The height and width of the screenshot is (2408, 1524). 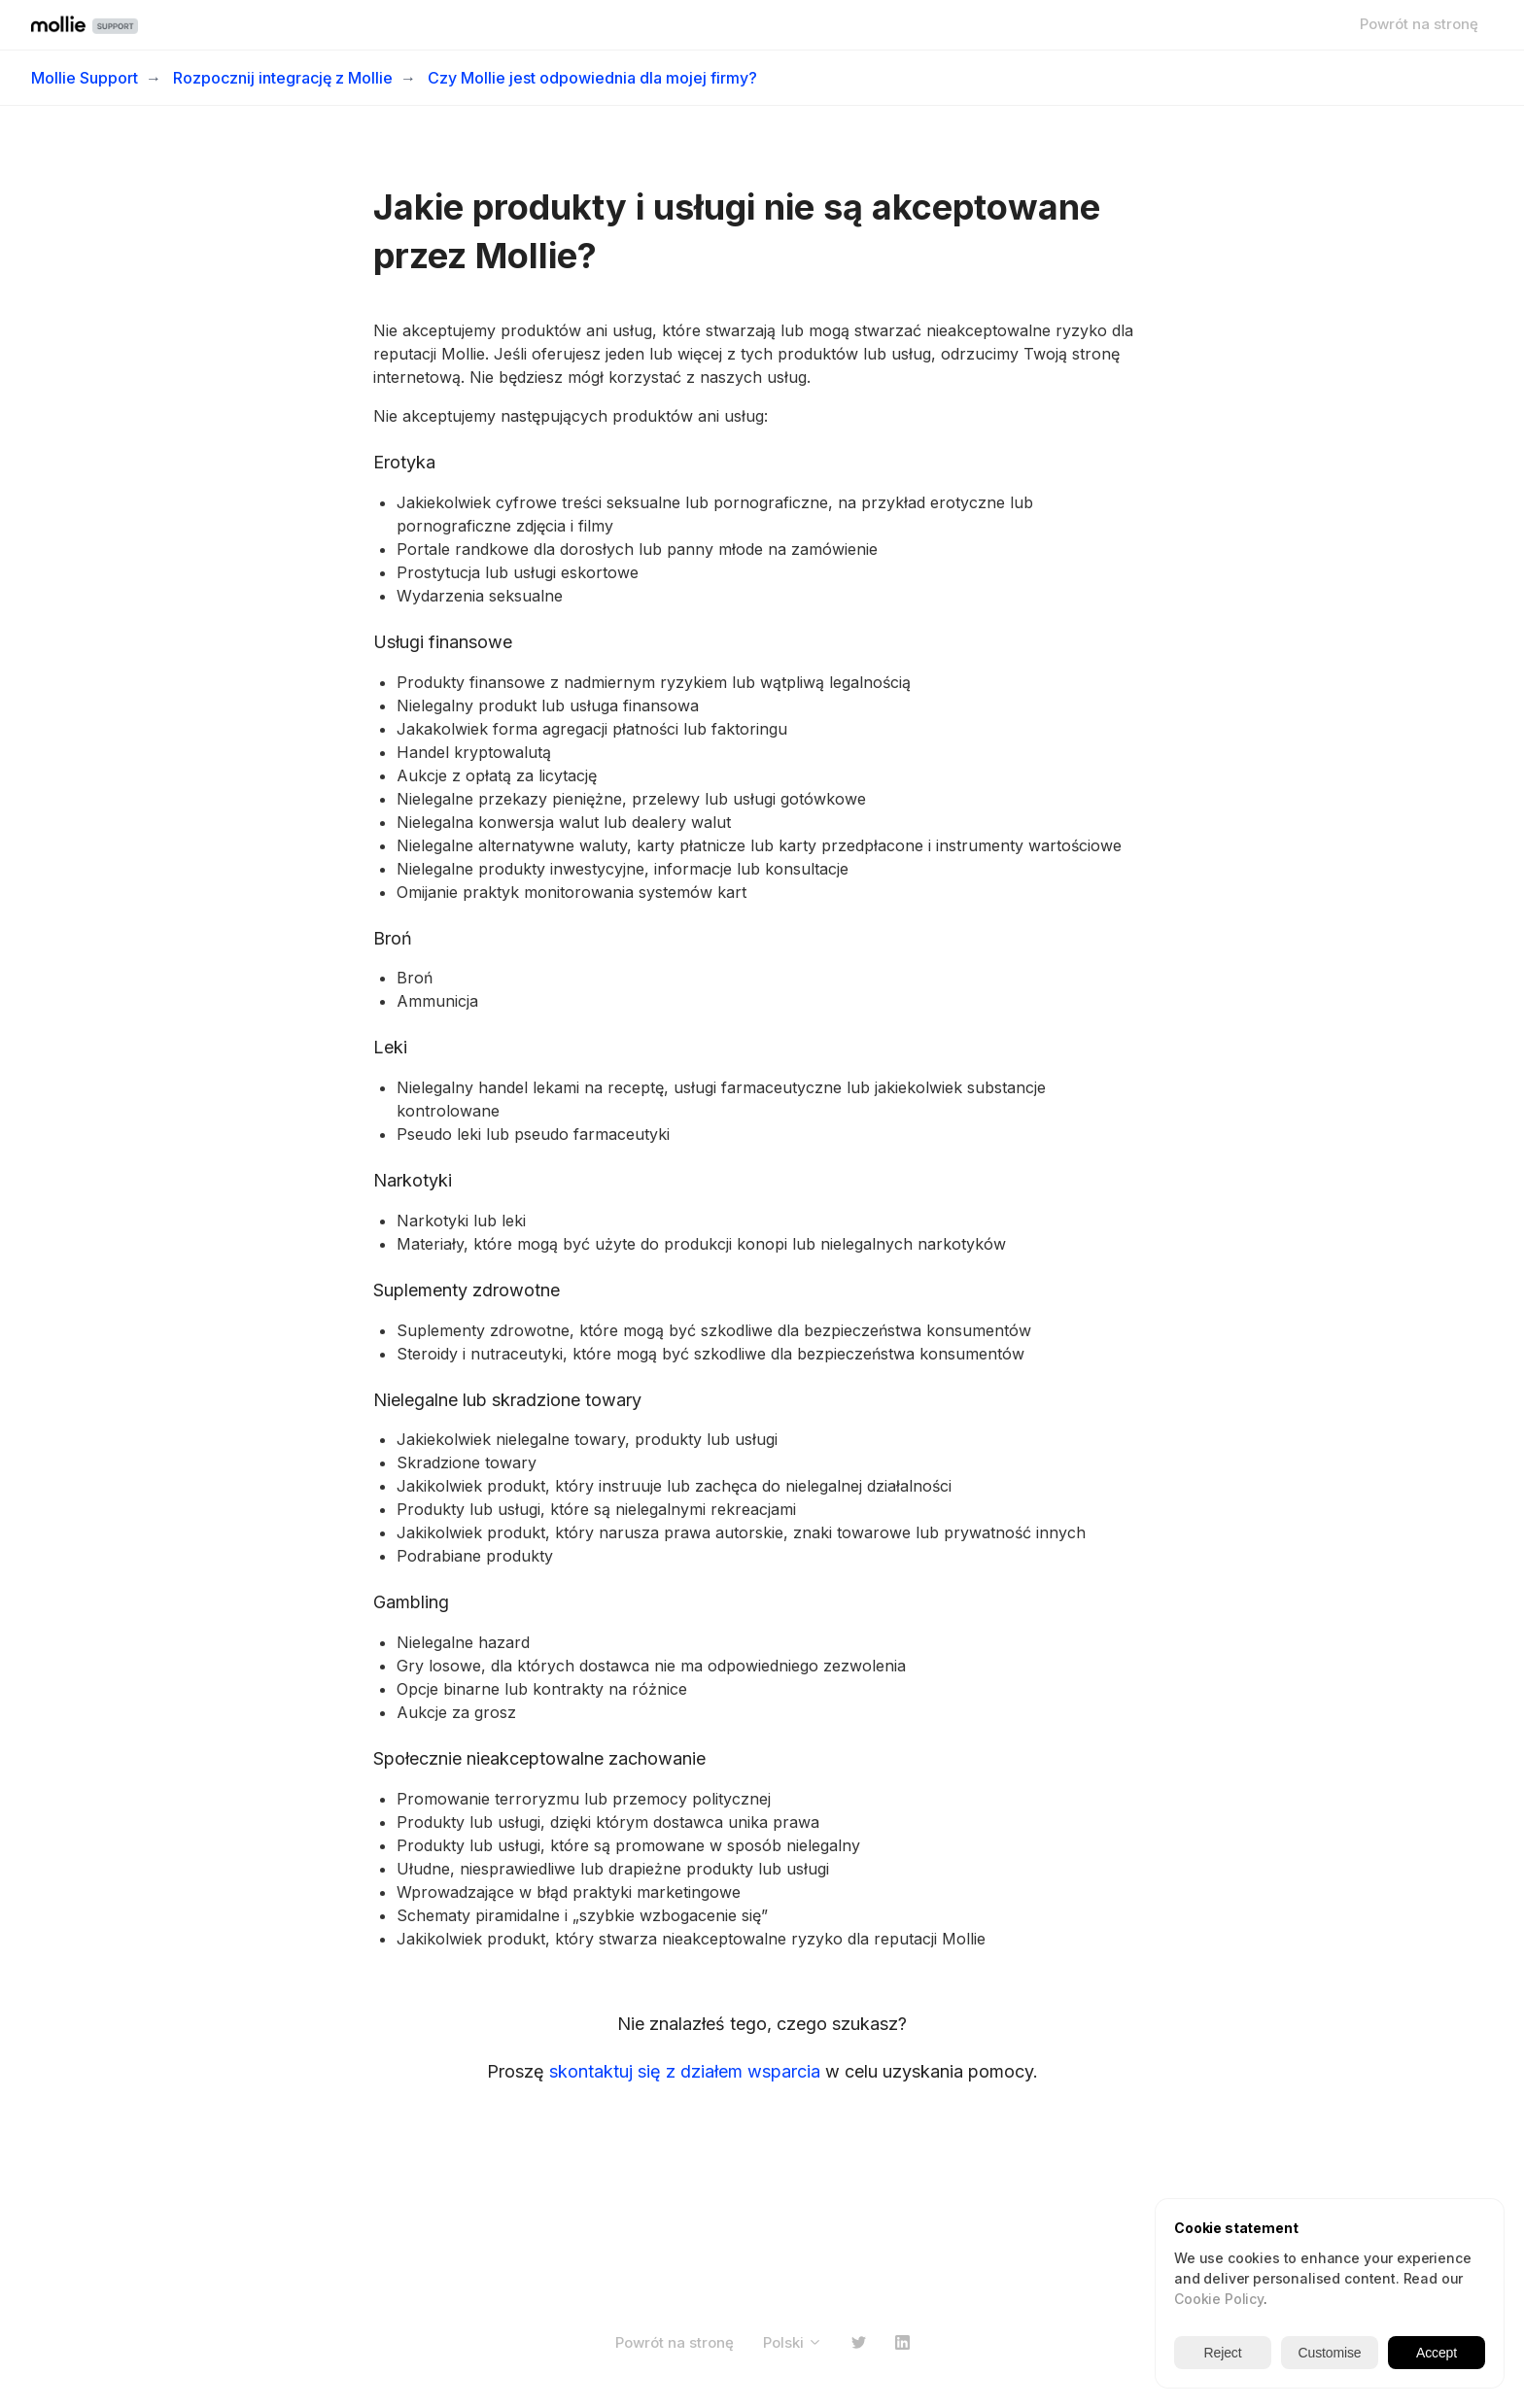 I want to click on Rozpocznij integrację z Mollie, so click(x=283, y=77).